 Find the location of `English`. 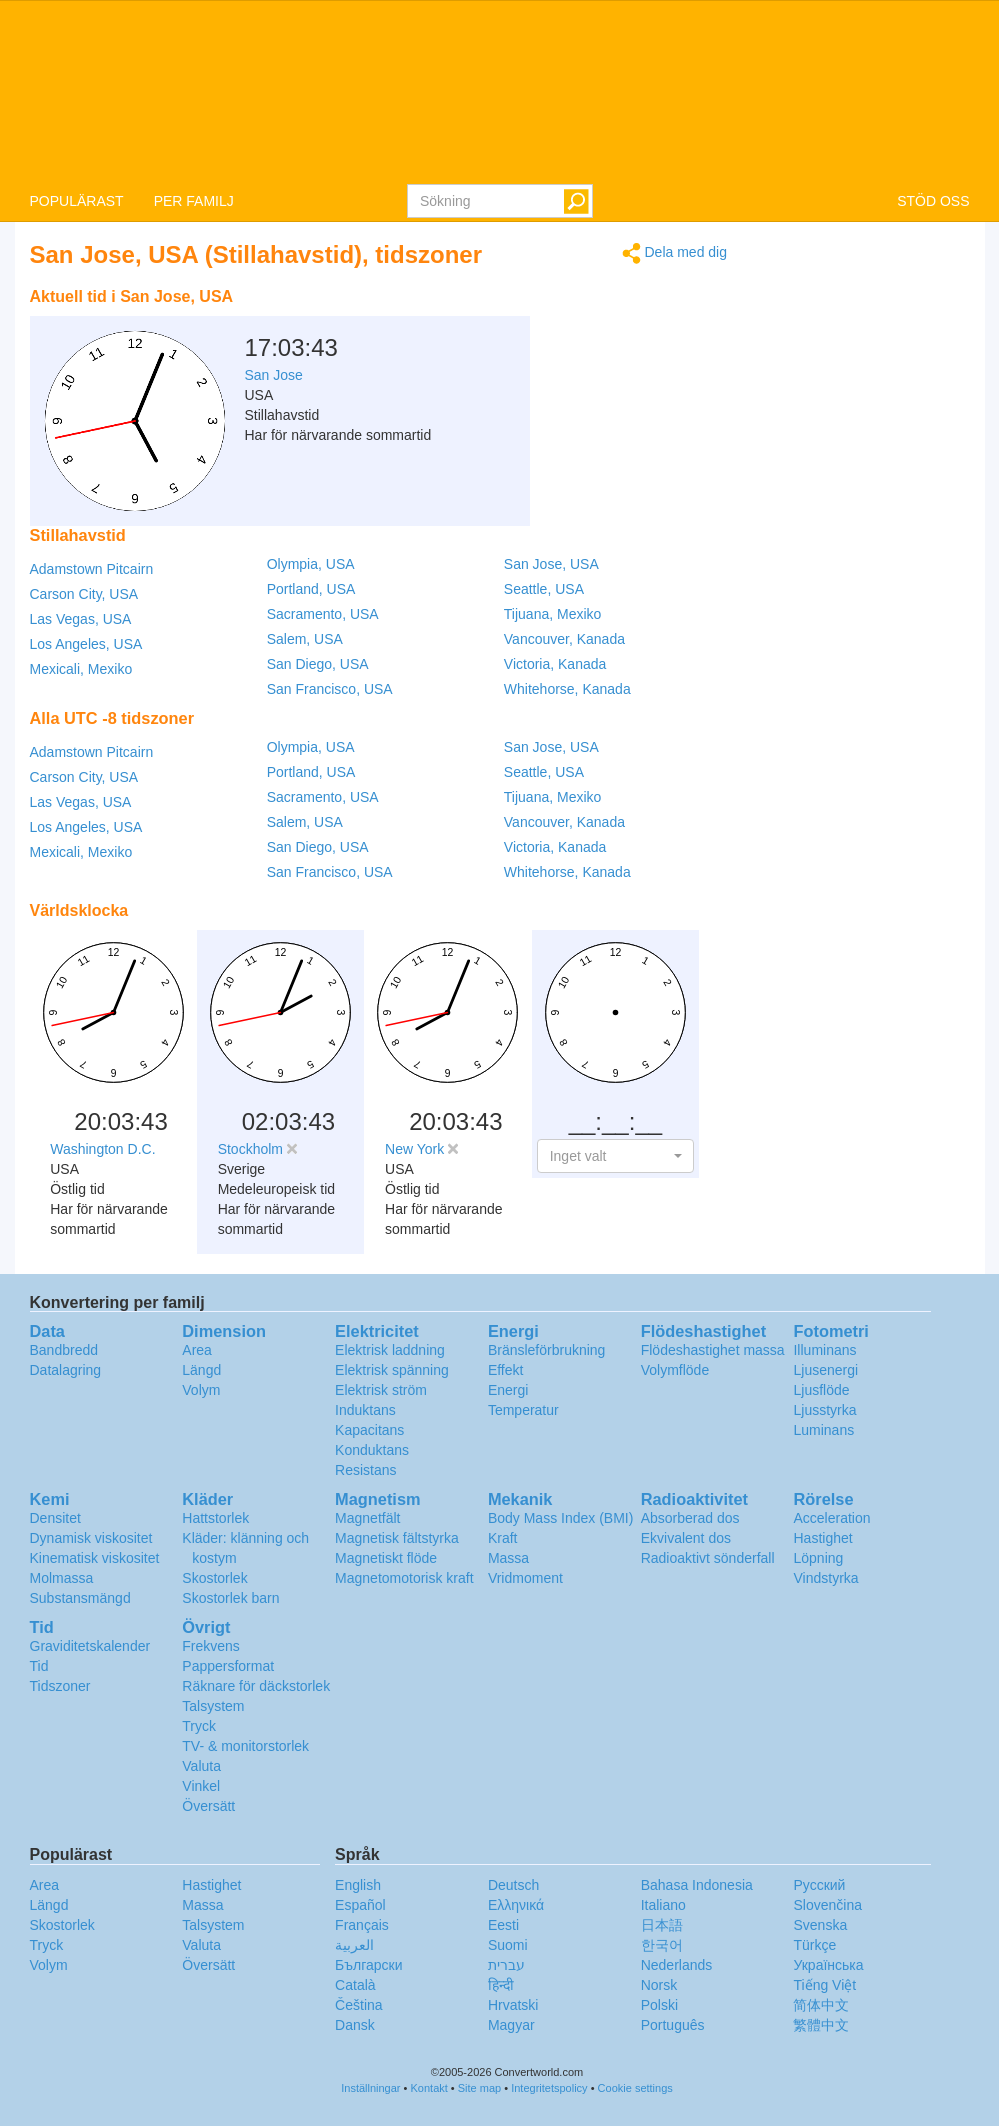

English is located at coordinates (358, 1885).